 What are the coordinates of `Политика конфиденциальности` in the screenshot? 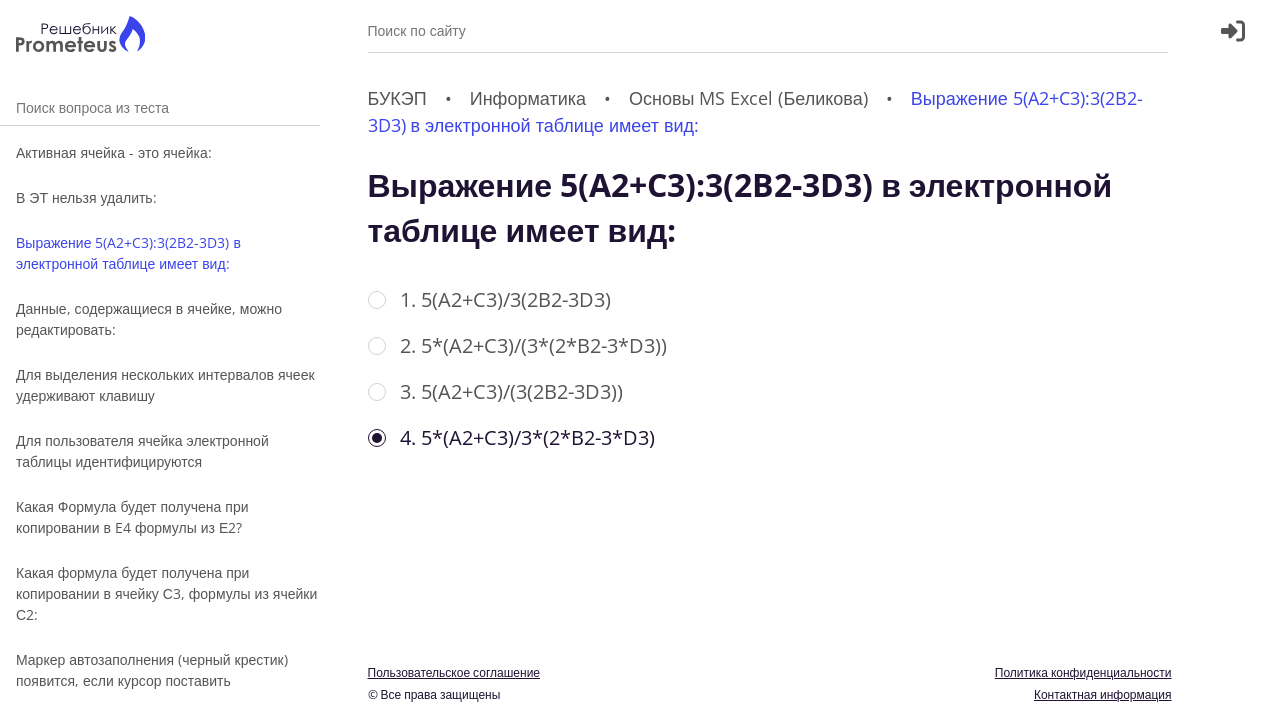 It's located at (1083, 672).